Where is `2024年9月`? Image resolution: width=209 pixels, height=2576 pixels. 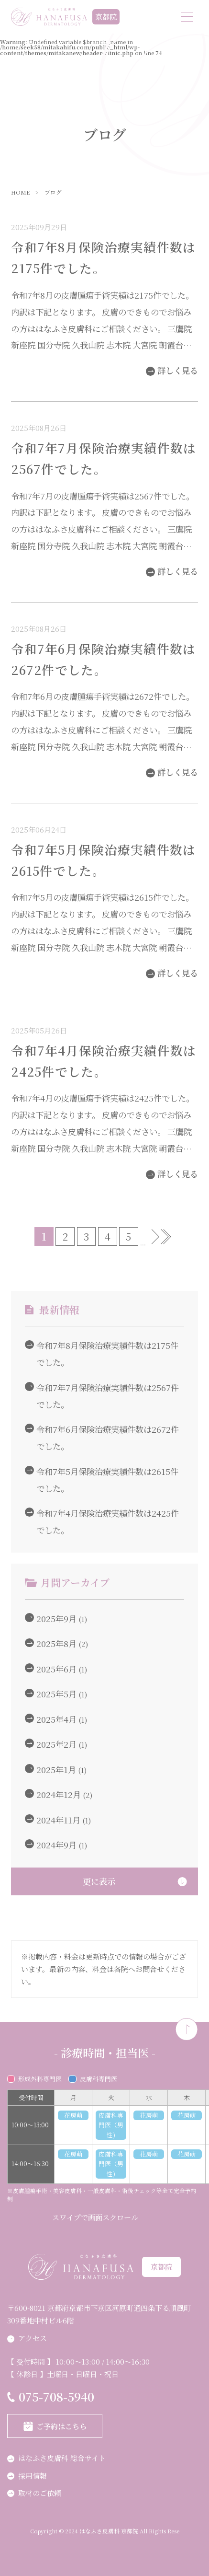
2024年9月 is located at coordinates (50, 1845).